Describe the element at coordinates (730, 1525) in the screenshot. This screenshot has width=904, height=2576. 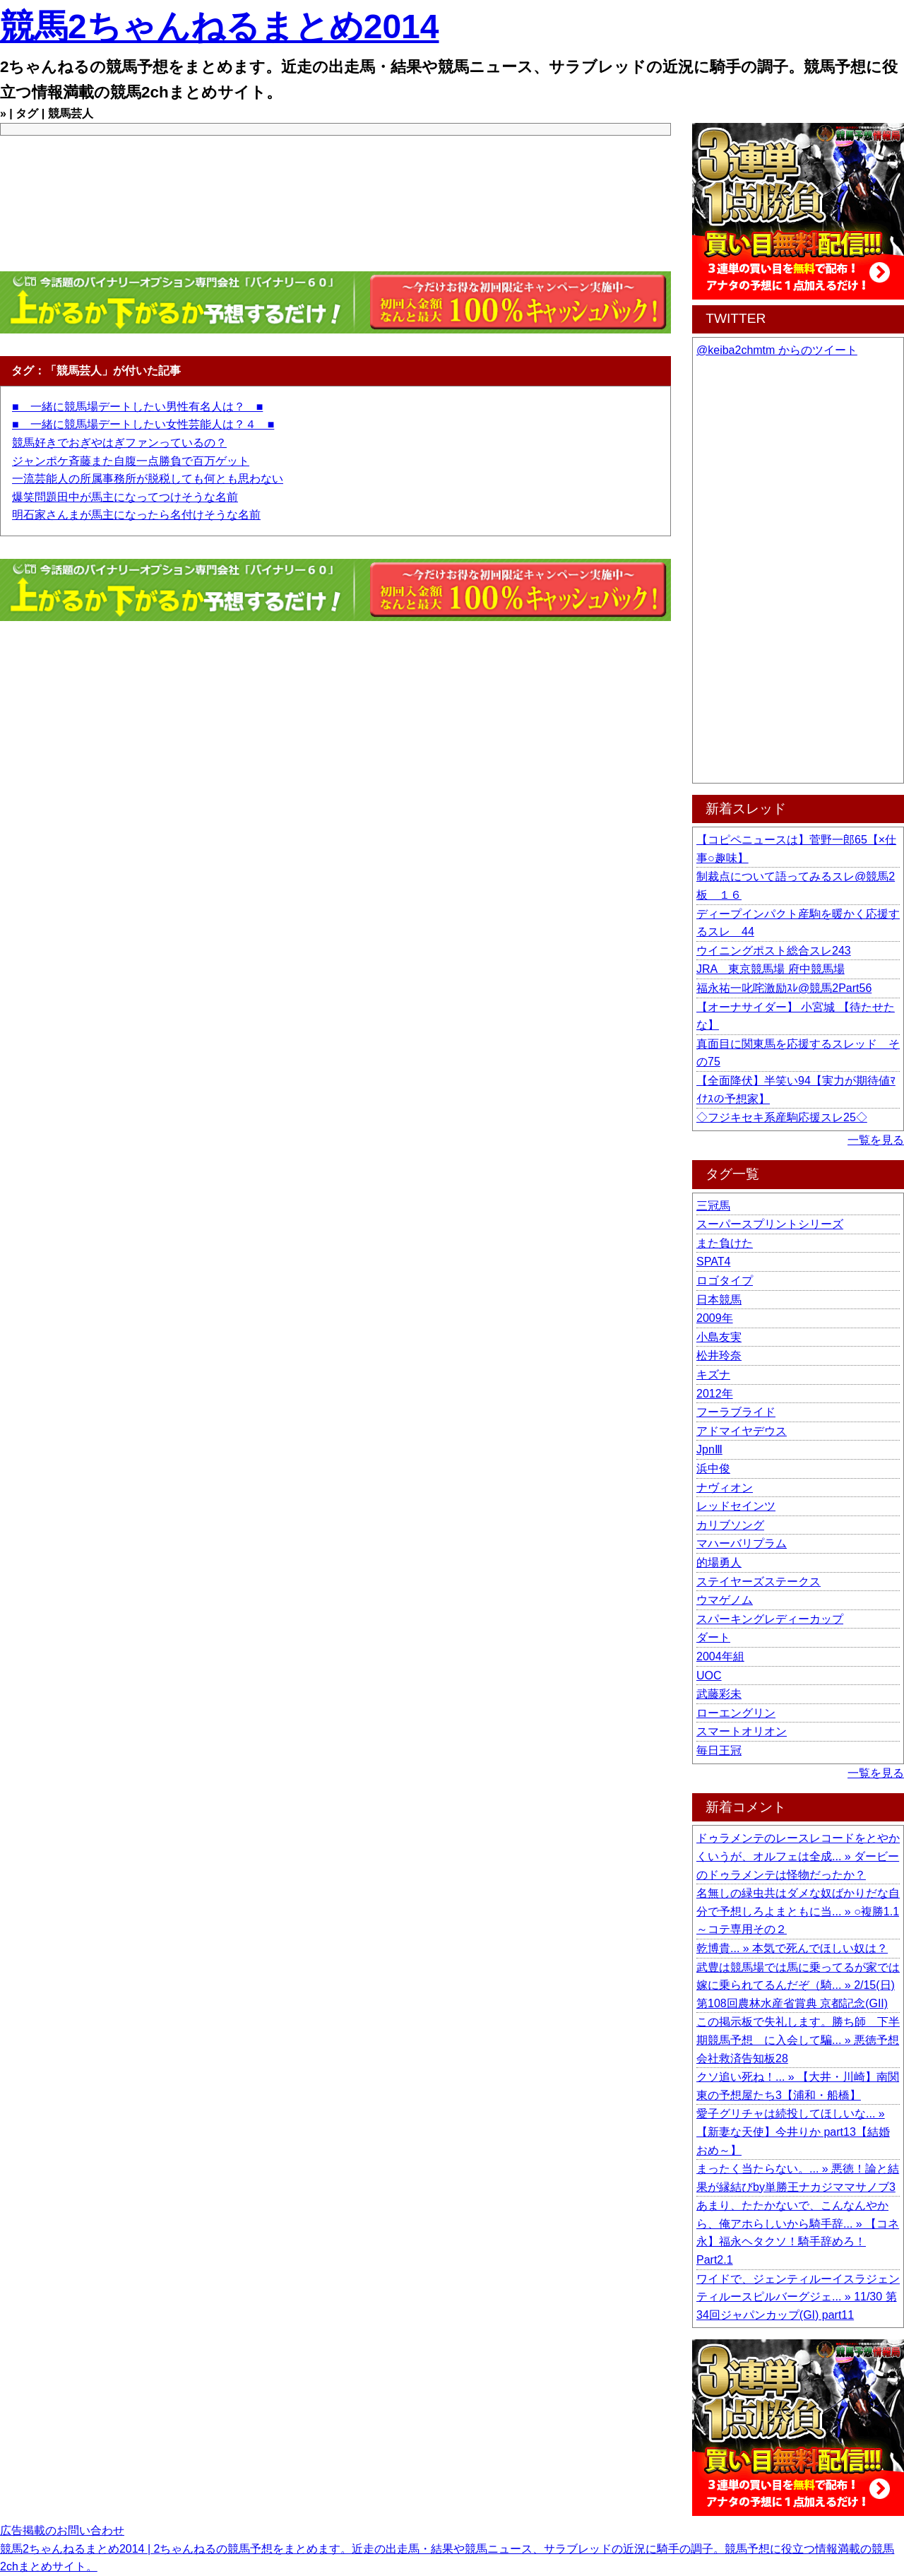
I see `カリブソング` at that location.